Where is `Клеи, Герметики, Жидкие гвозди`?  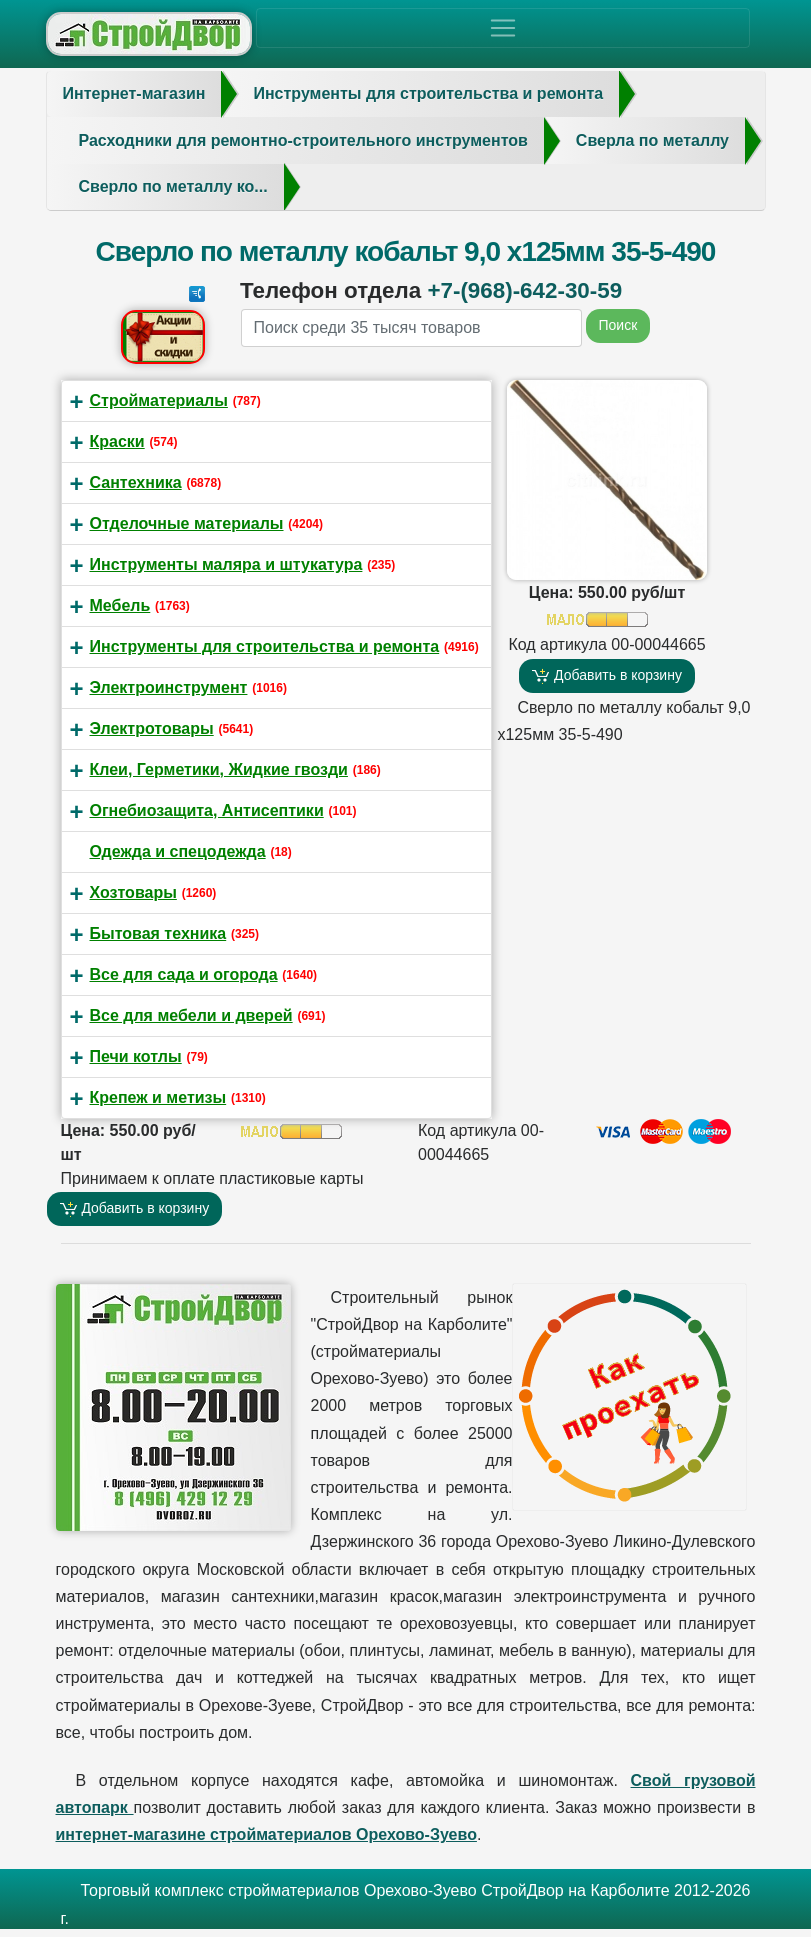
Клеи, Герметики, Жидкие гвозди is located at coordinates (219, 769).